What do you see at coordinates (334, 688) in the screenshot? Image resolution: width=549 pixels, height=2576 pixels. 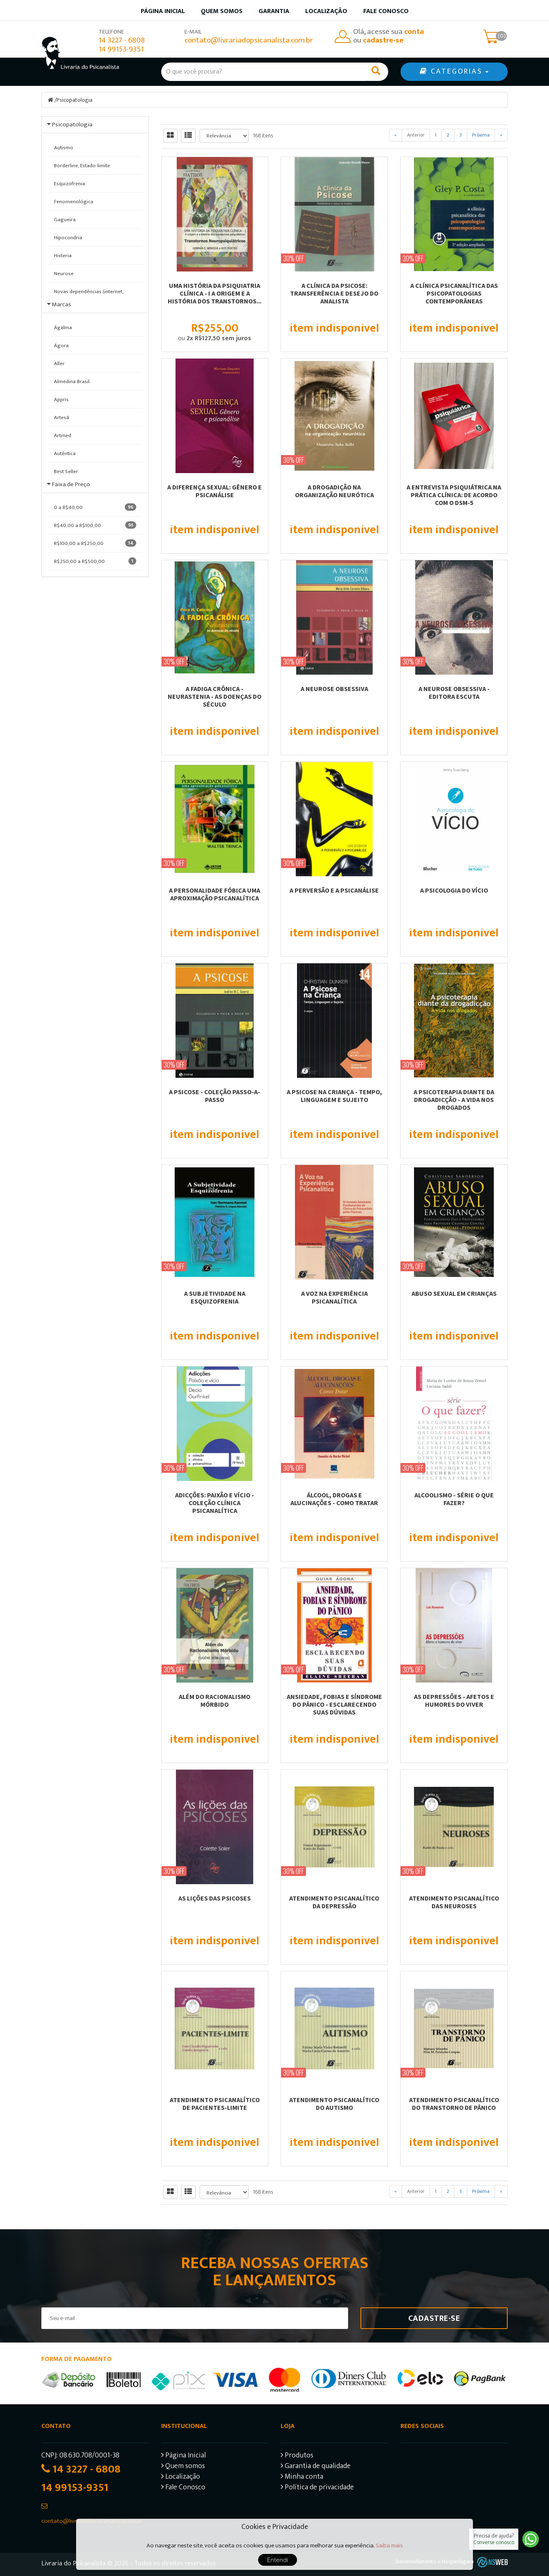 I see `A NEUROSE OBSESSIVA` at bounding box center [334, 688].